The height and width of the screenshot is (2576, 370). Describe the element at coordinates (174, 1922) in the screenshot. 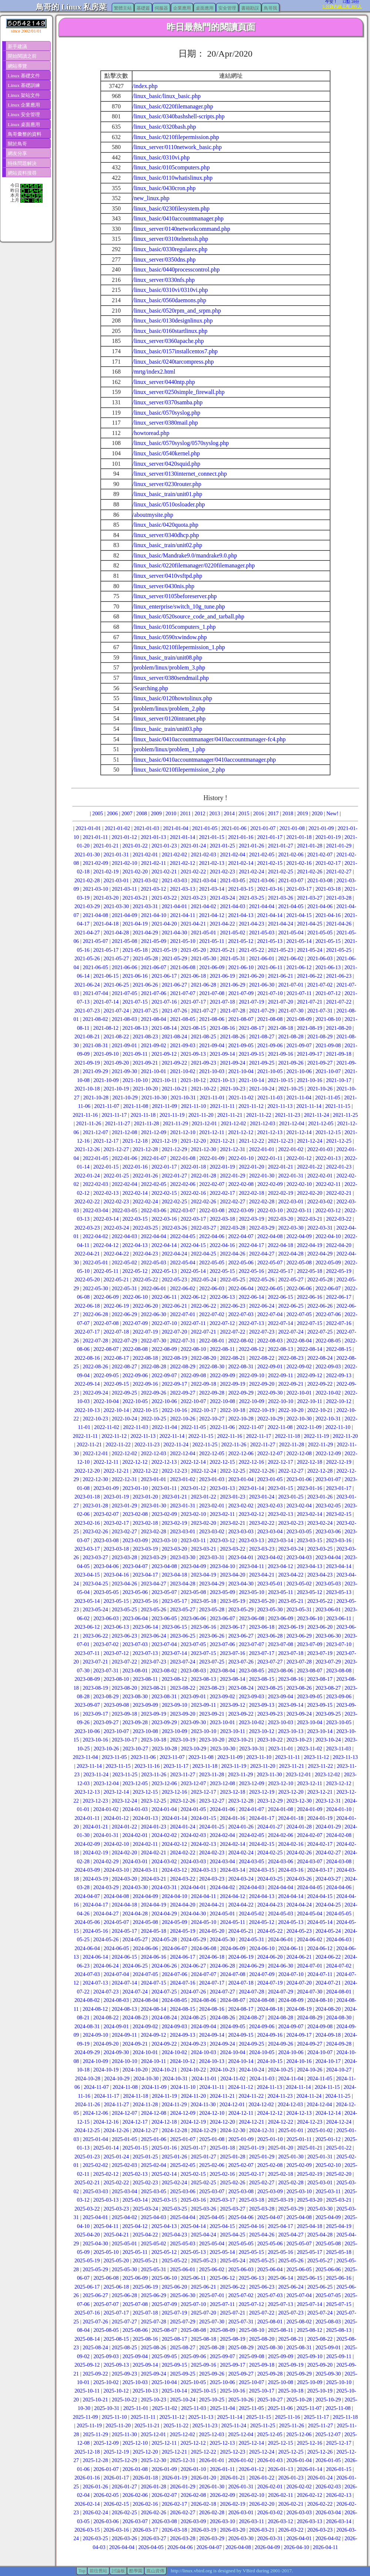

I see `2024-05-09` at that location.